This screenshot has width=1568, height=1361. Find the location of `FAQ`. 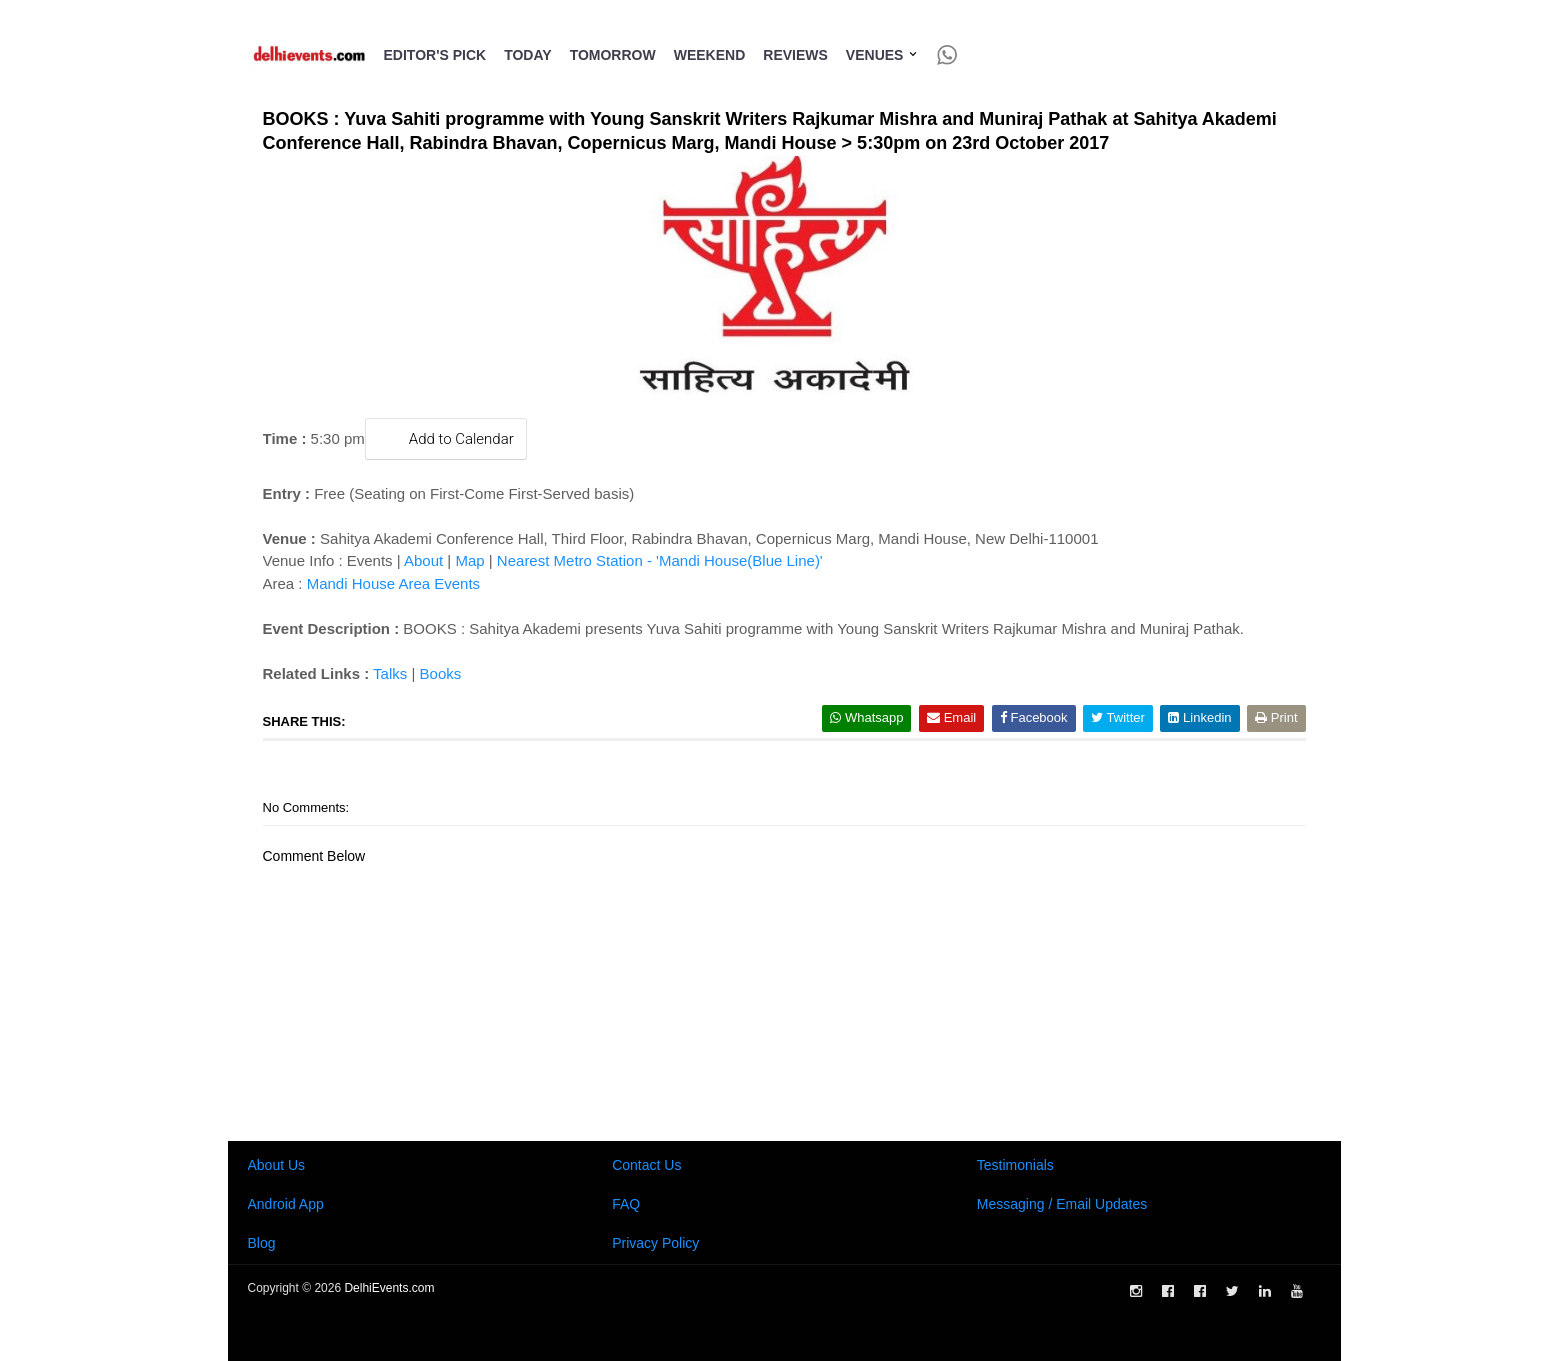

FAQ is located at coordinates (626, 1204).